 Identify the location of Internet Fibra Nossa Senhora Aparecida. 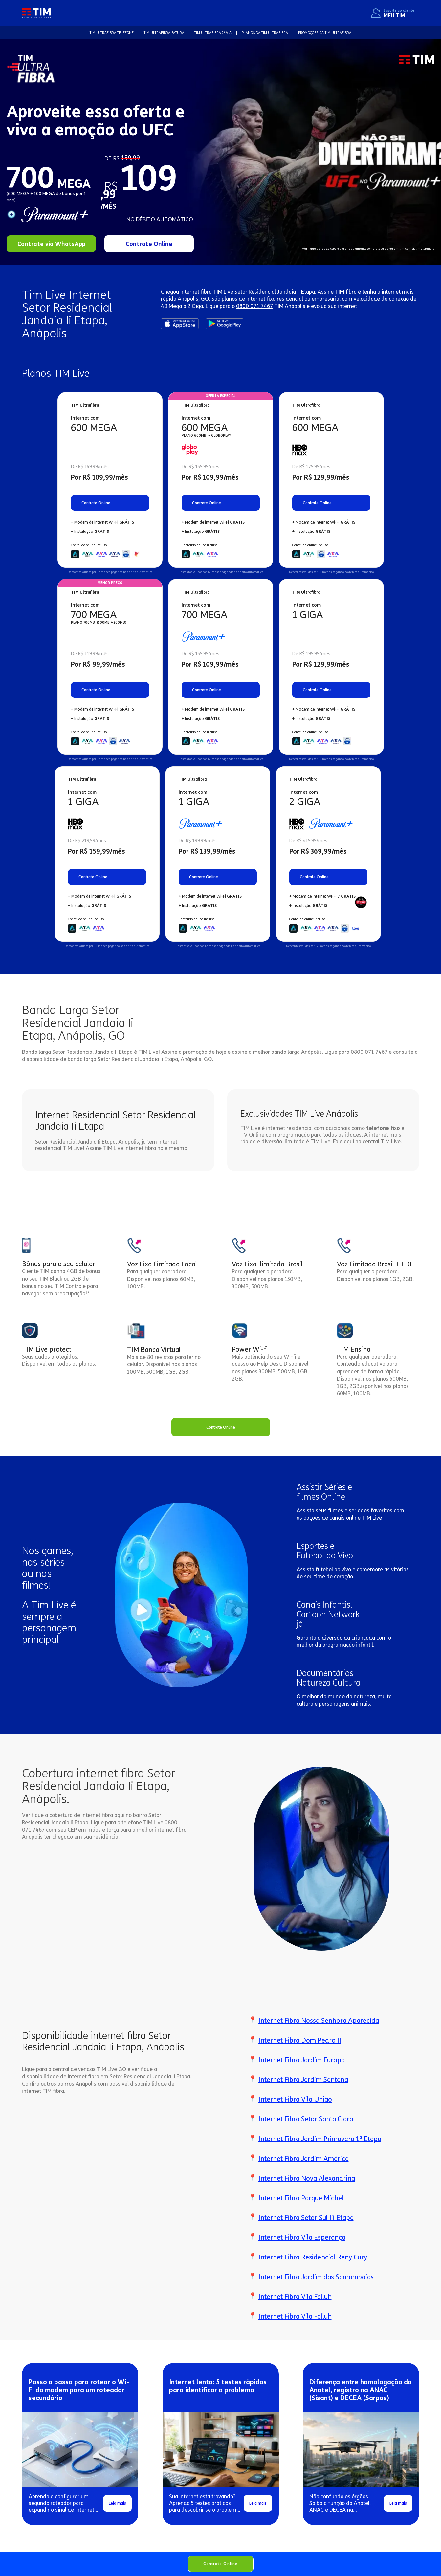
(318, 2020).